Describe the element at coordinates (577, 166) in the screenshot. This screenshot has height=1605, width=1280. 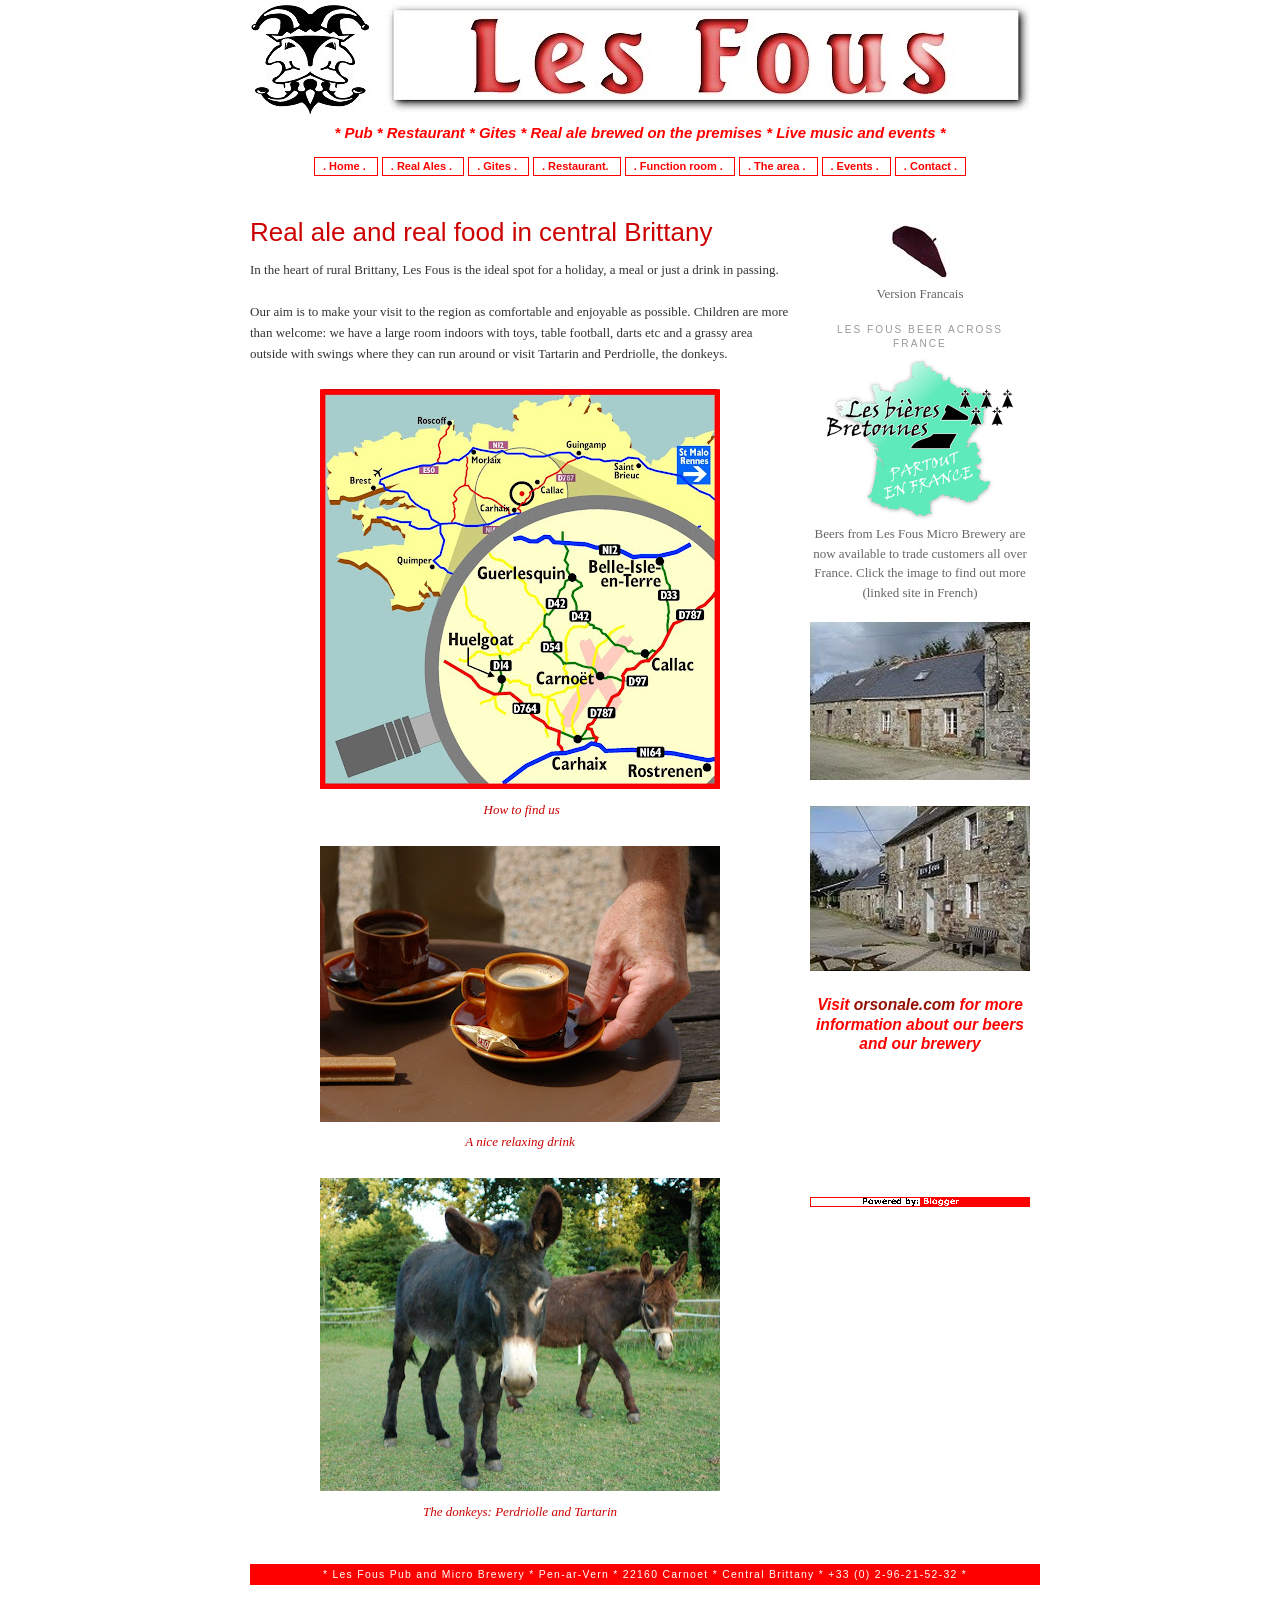
I see `. Restaurant.` at that location.